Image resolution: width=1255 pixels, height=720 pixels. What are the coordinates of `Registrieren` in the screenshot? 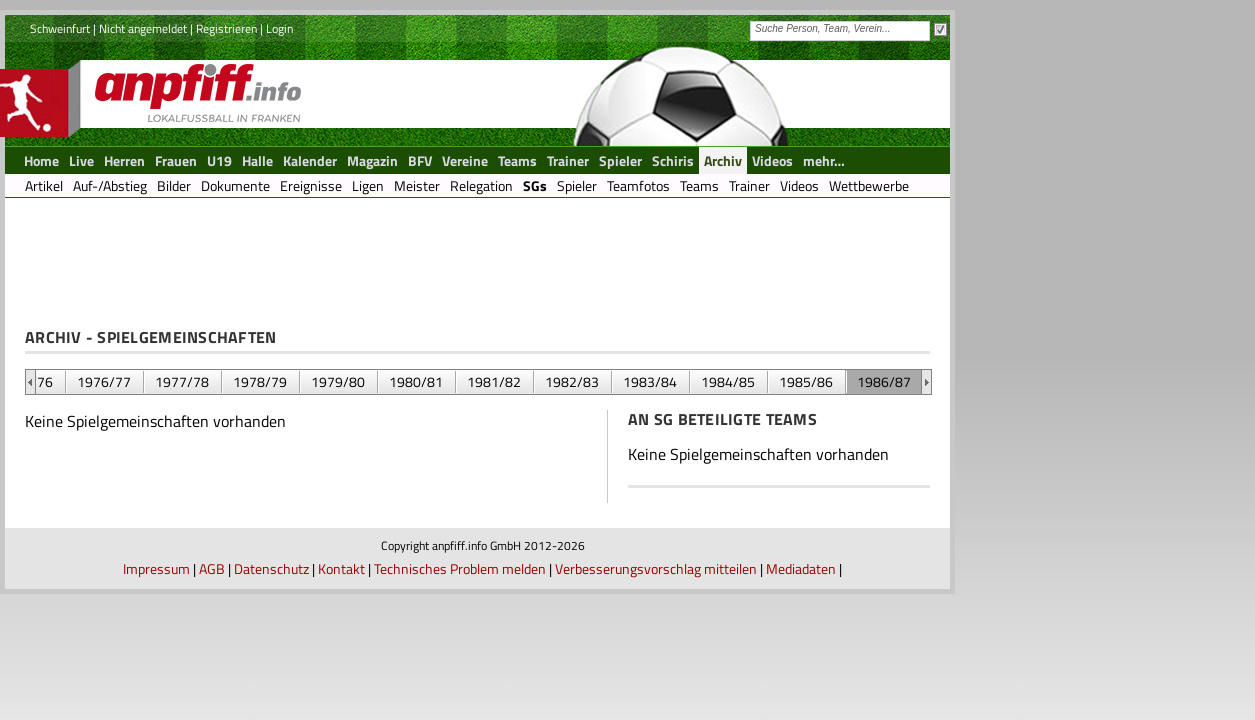 It's located at (226, 28).